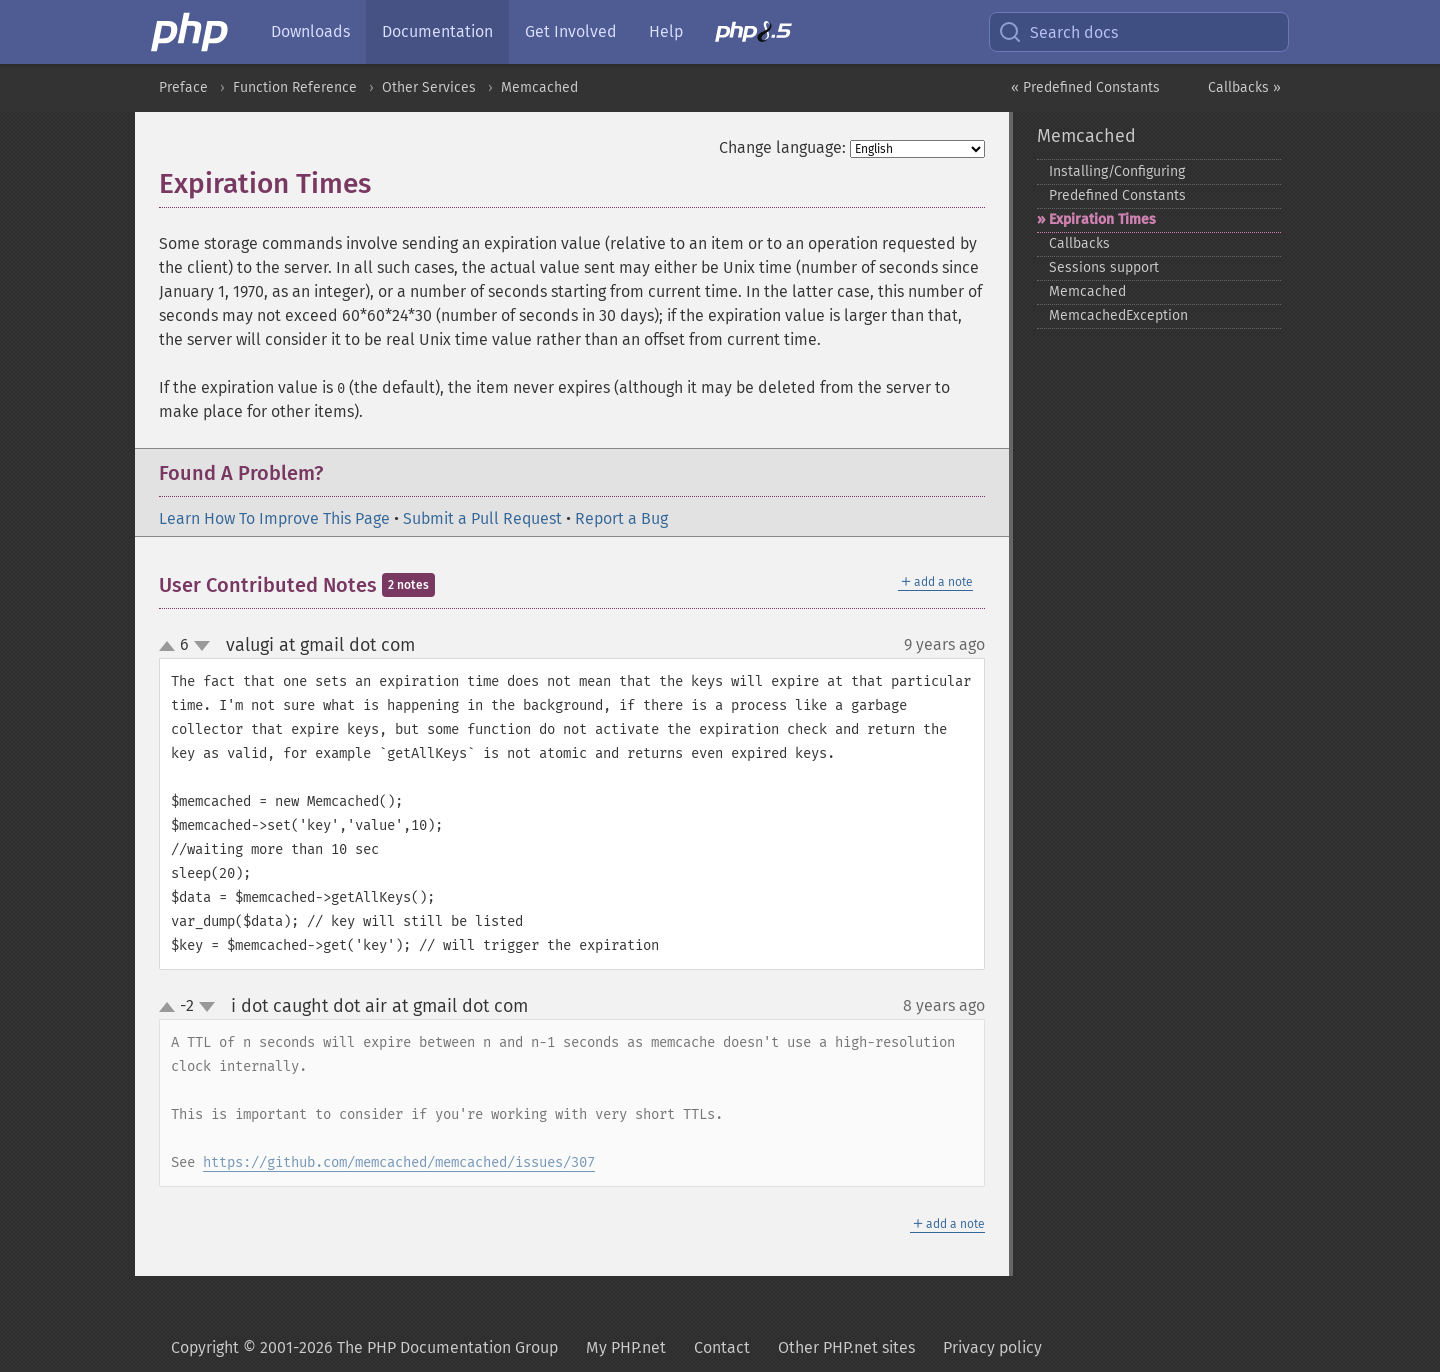 Image resolution: width=1440 pixels, height=1372 pixels. I want to click on Copyright © 2001-2026 The PHP Documentation Group, so click(364, 1347).